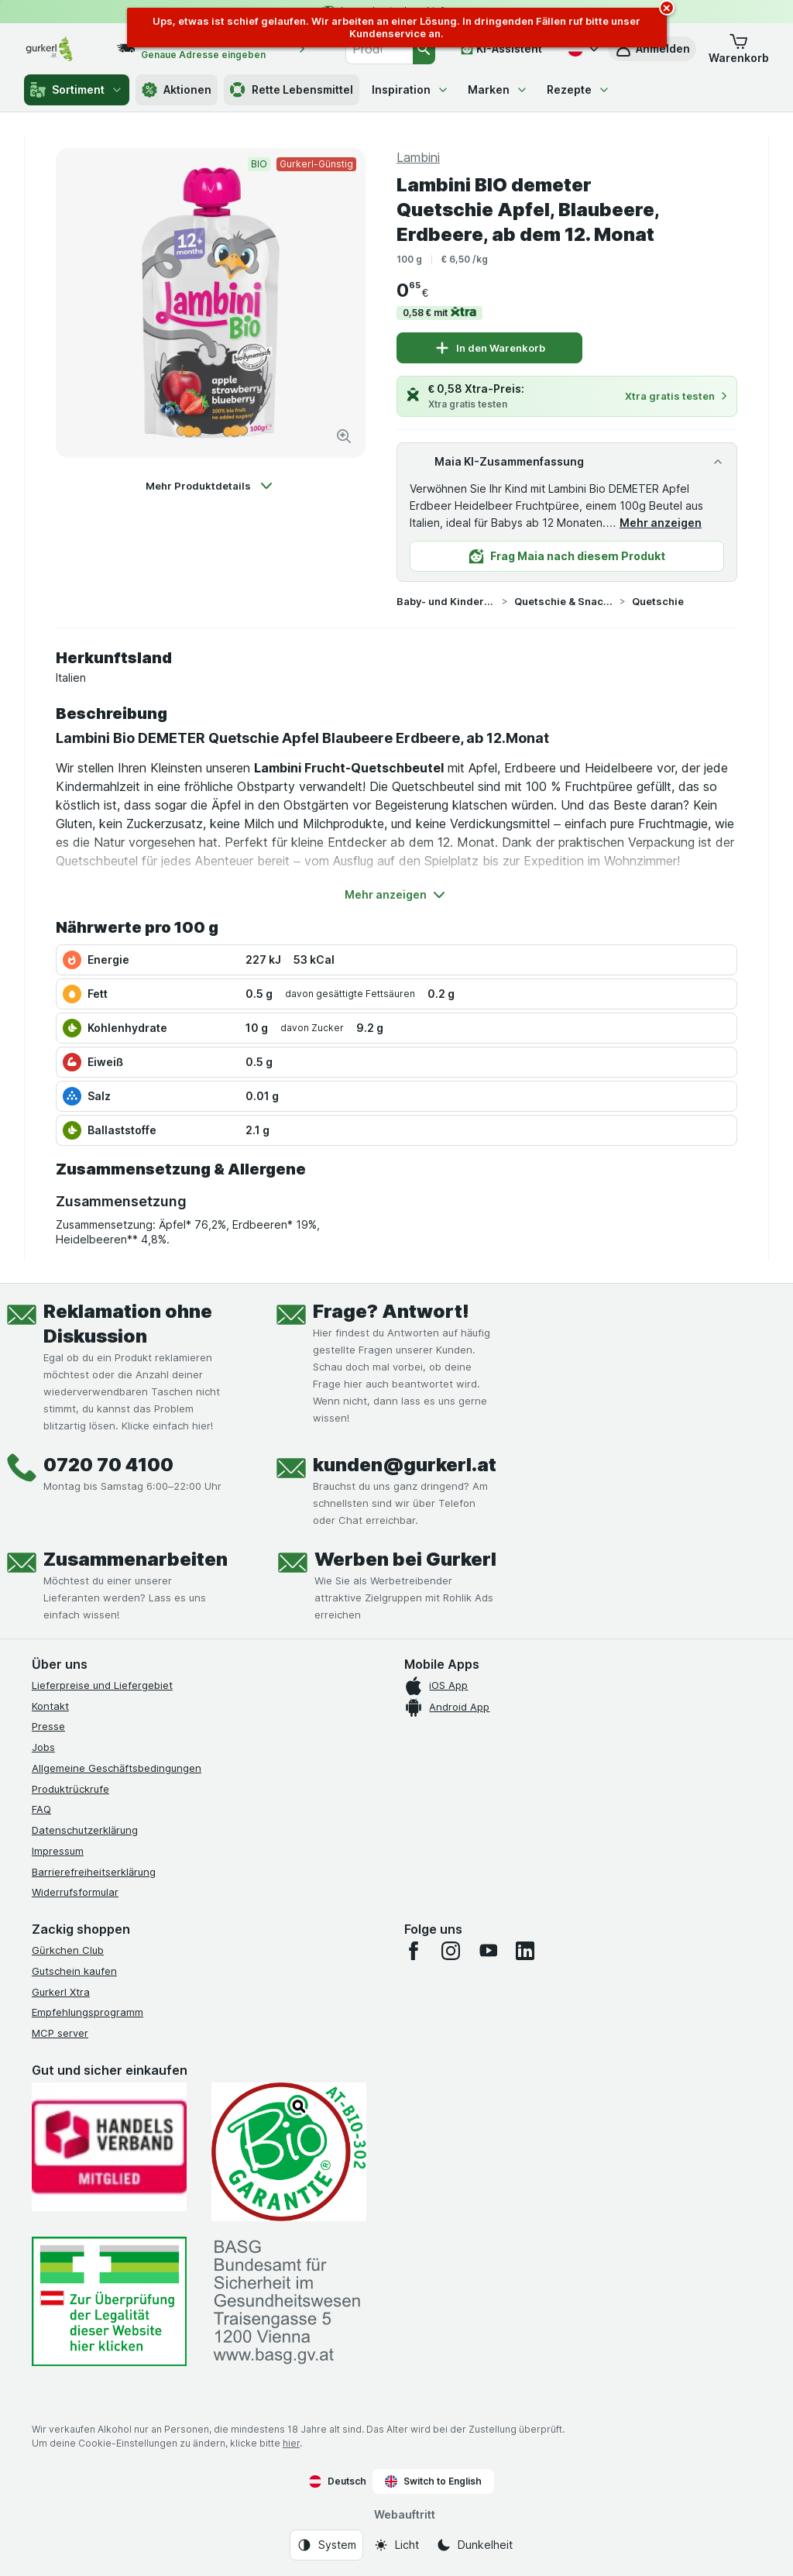  Describe the element at coordinates (525, 1950) in the screenshot. I see `[linkedin]` at that location.